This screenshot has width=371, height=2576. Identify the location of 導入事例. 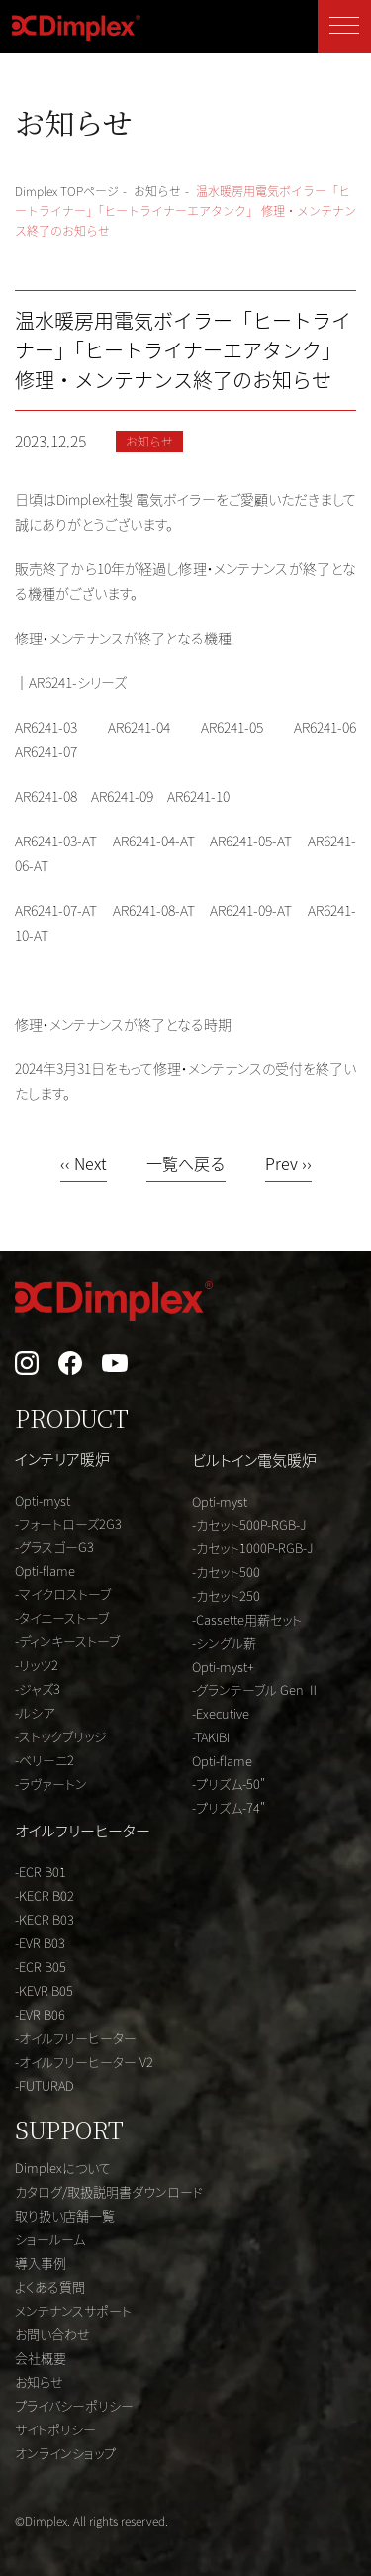
(40, 2262).